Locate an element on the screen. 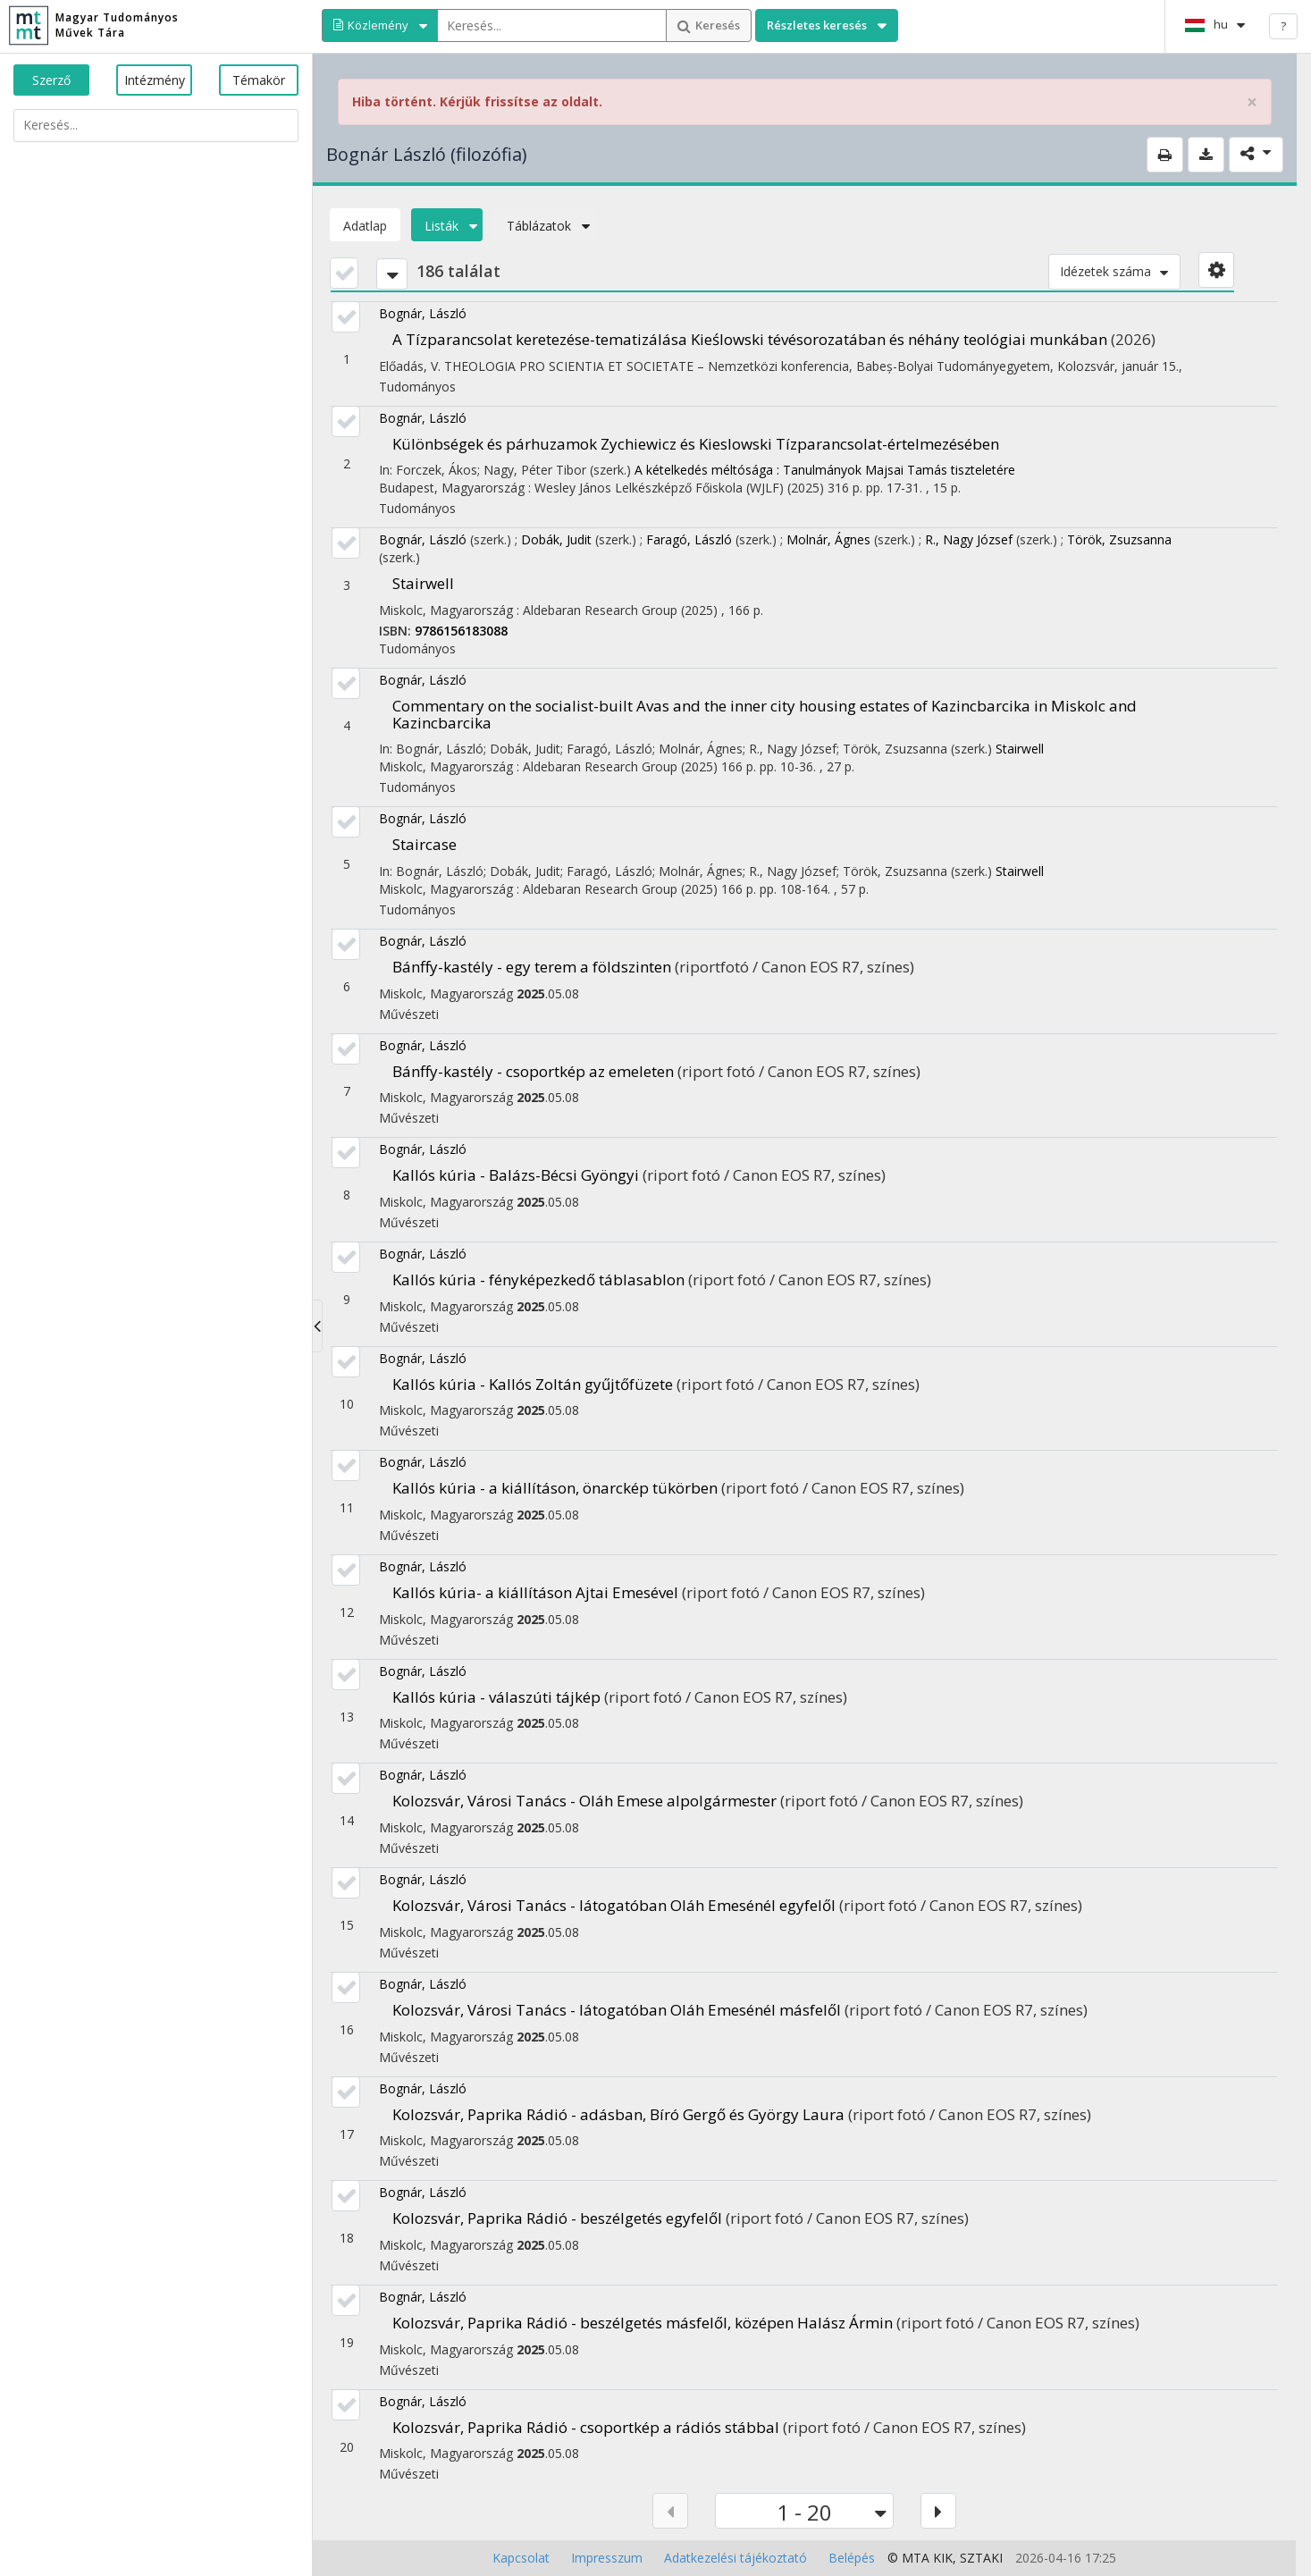 Image resolution: width=1311 pixels, height=2576 pixels. Dobák, Judit is located at coordinates (556, 539).